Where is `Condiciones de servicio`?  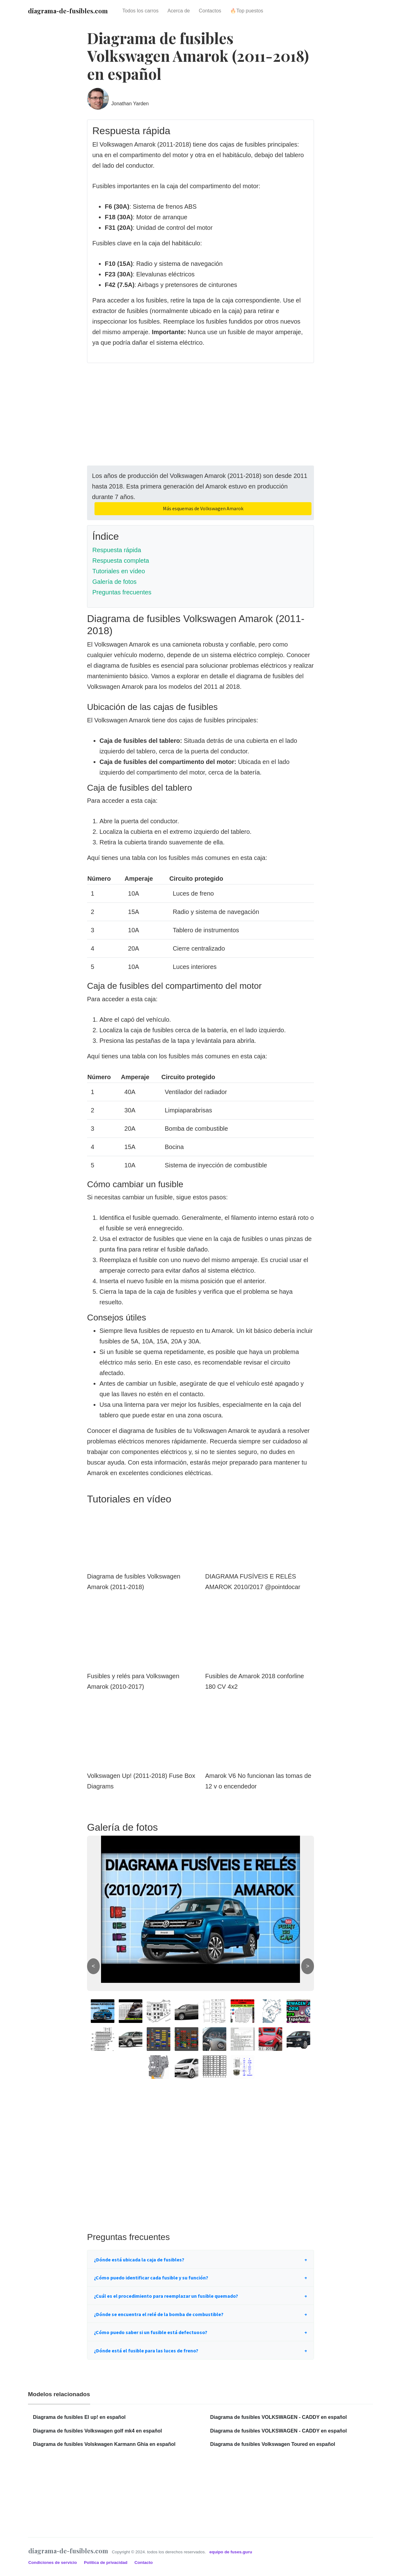
Condiciones de servicio is located at coordinates (53, 2562).